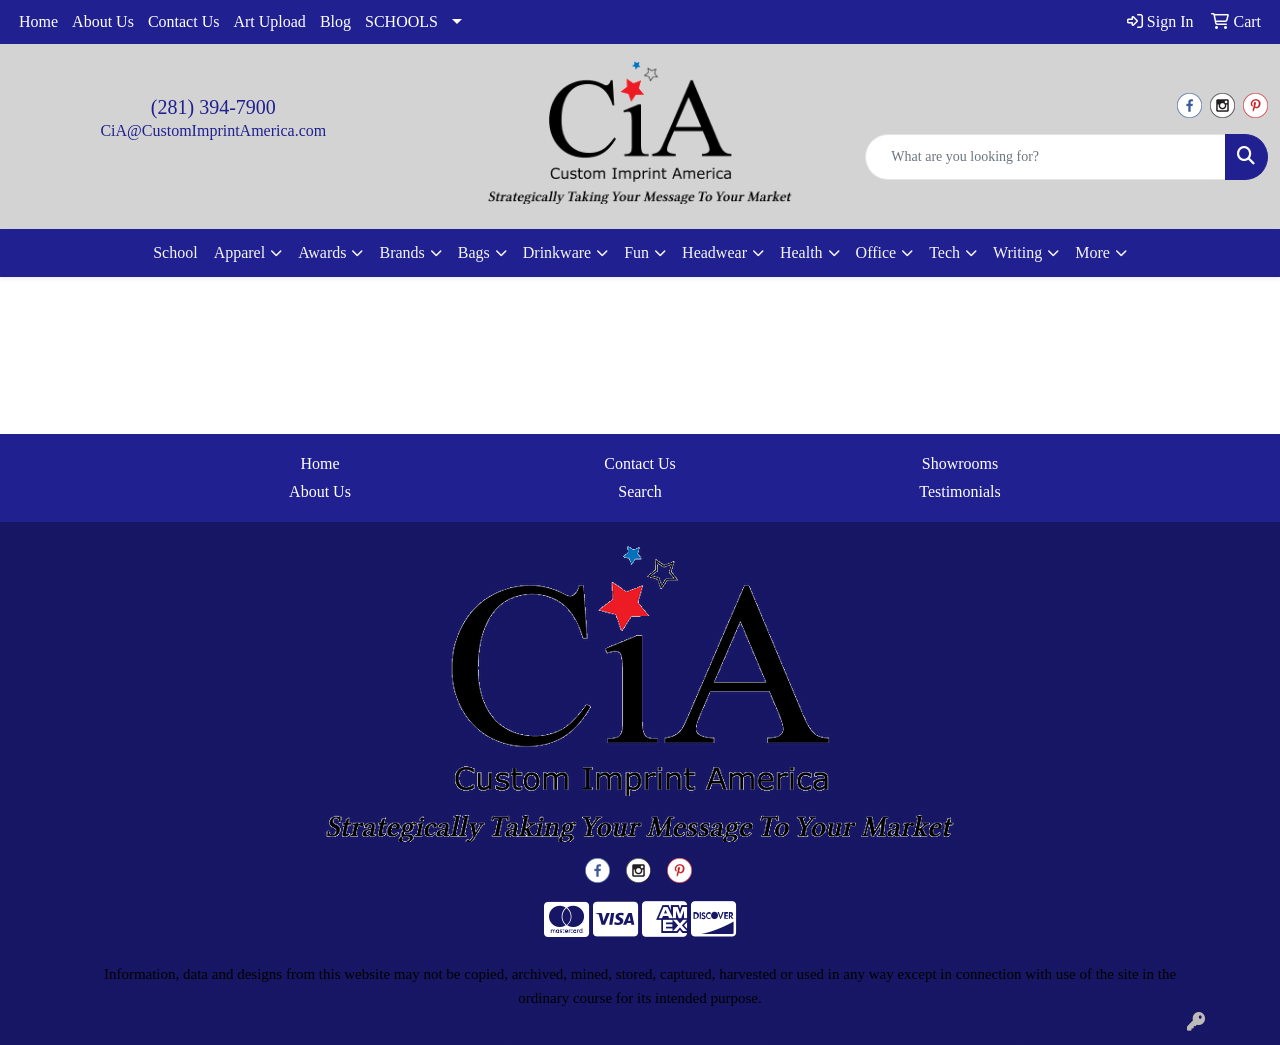 The height and width of the screenshot is (1045, 1280). What do you see at coordinates (1017, 252) in the screenshot?
I see `Writing [button]` at bounding box center [1017, 252].